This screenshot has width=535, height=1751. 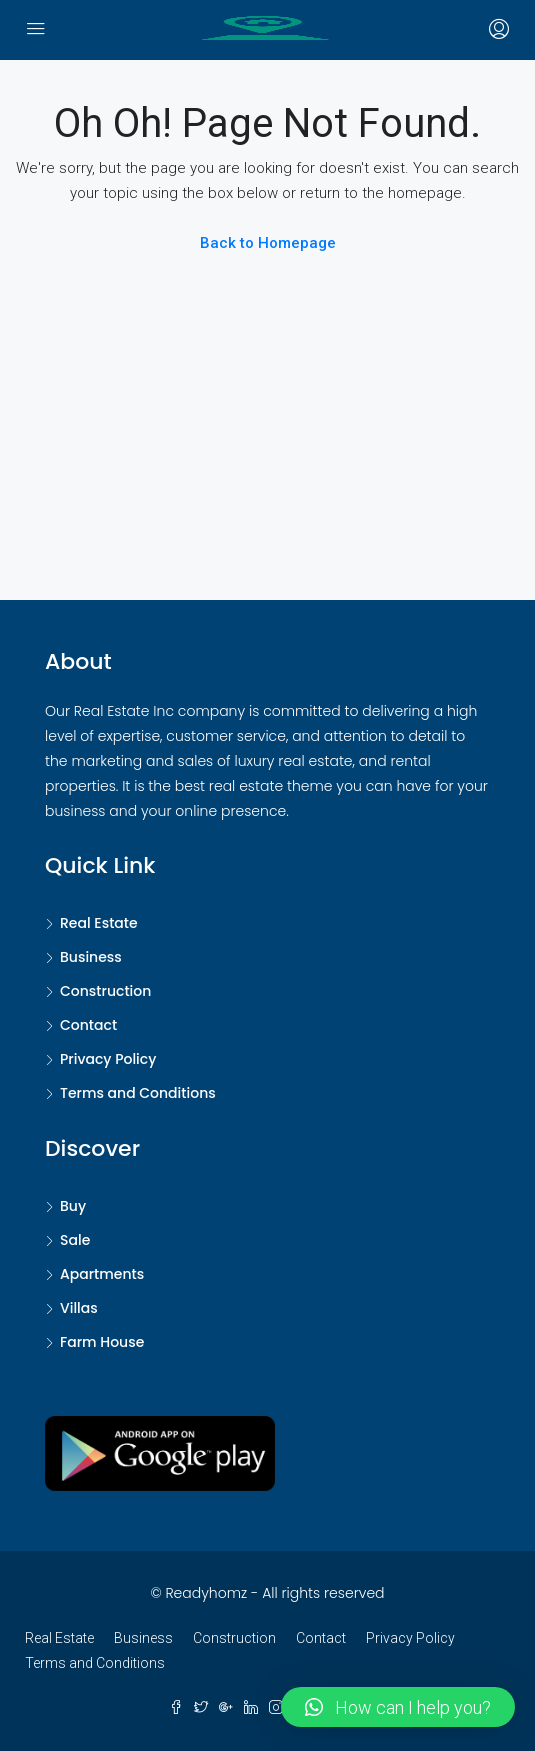 I want to click on Apartments, so click(x=102, y=1274).